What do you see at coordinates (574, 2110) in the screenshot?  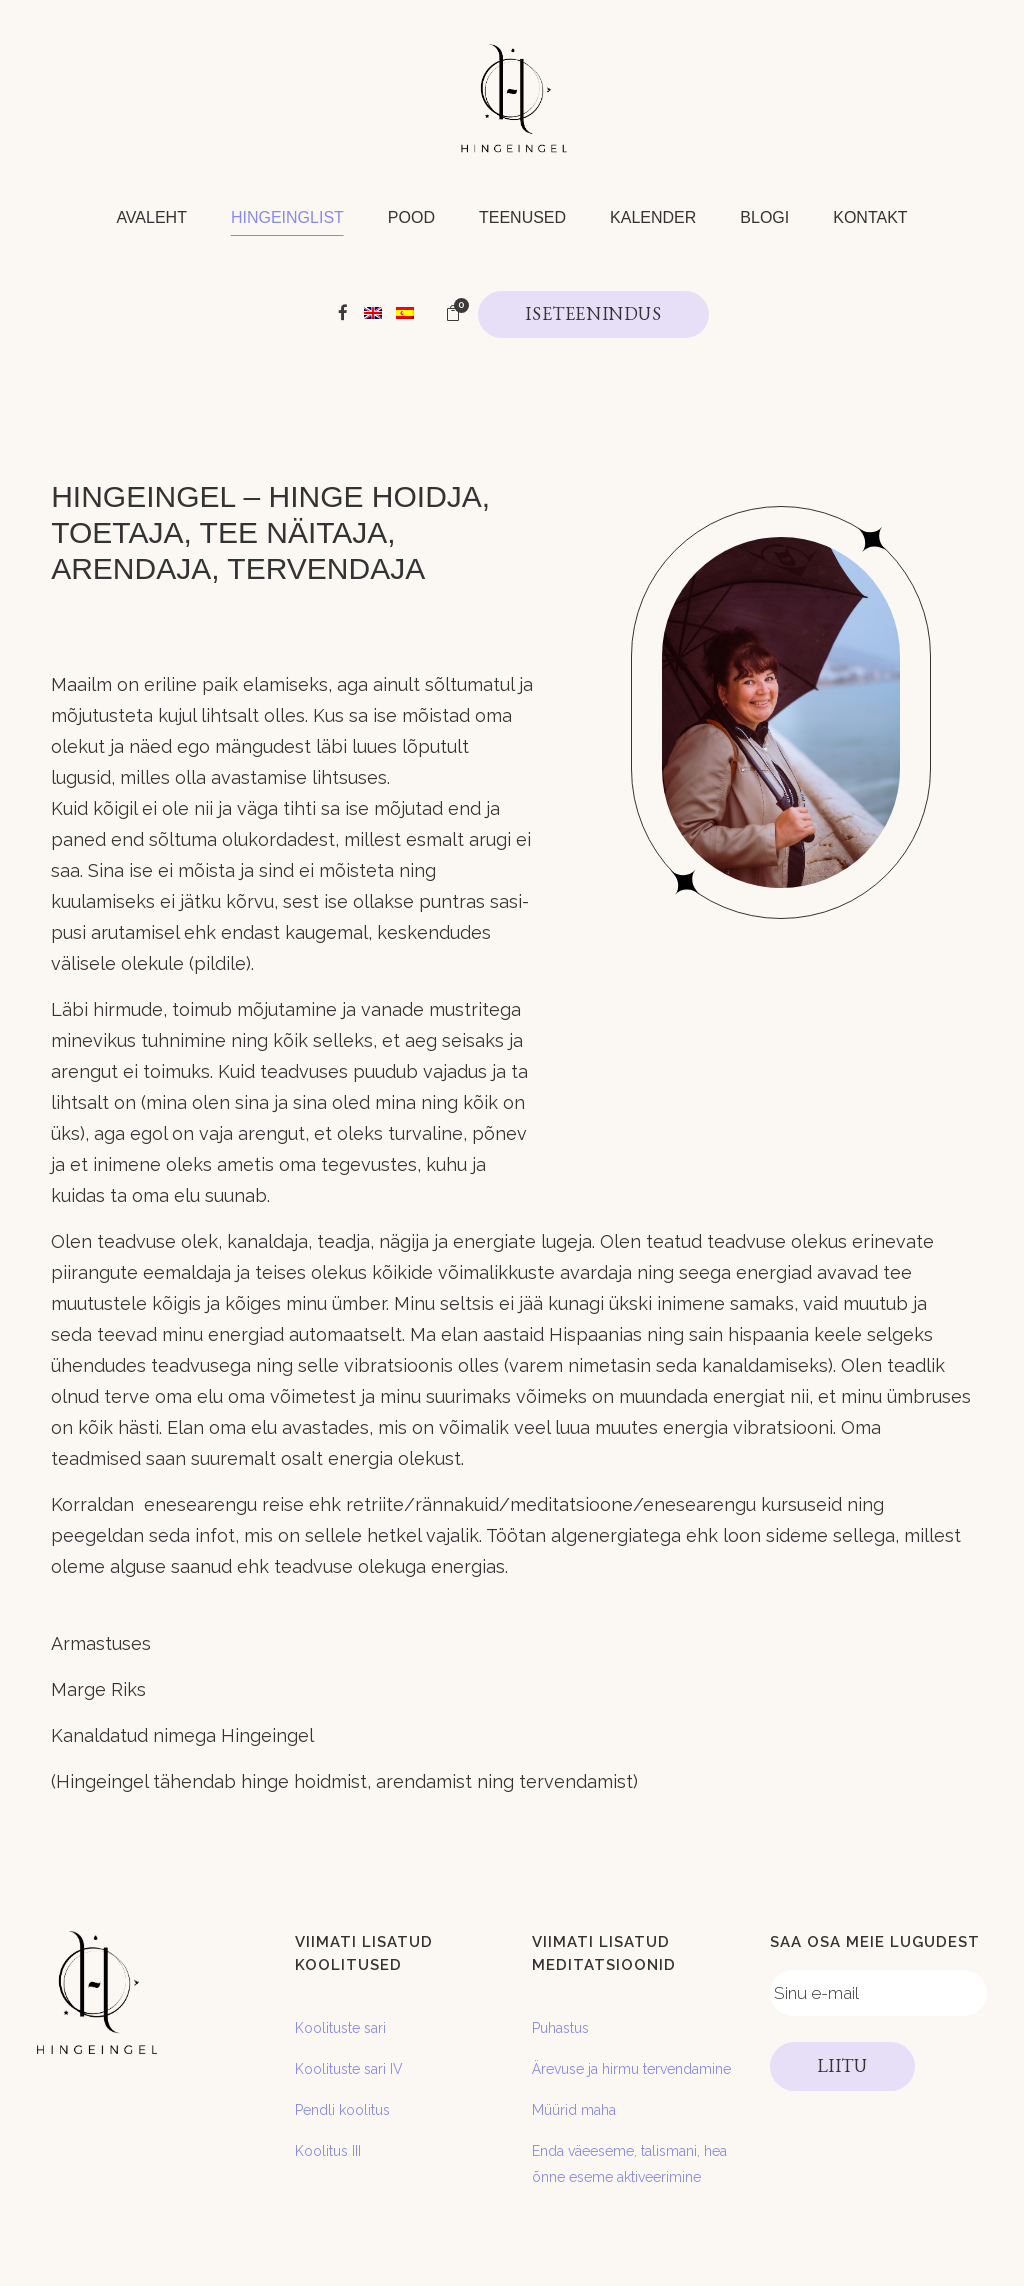 I see `Müürid maha` at bounding box center [574, 2110].